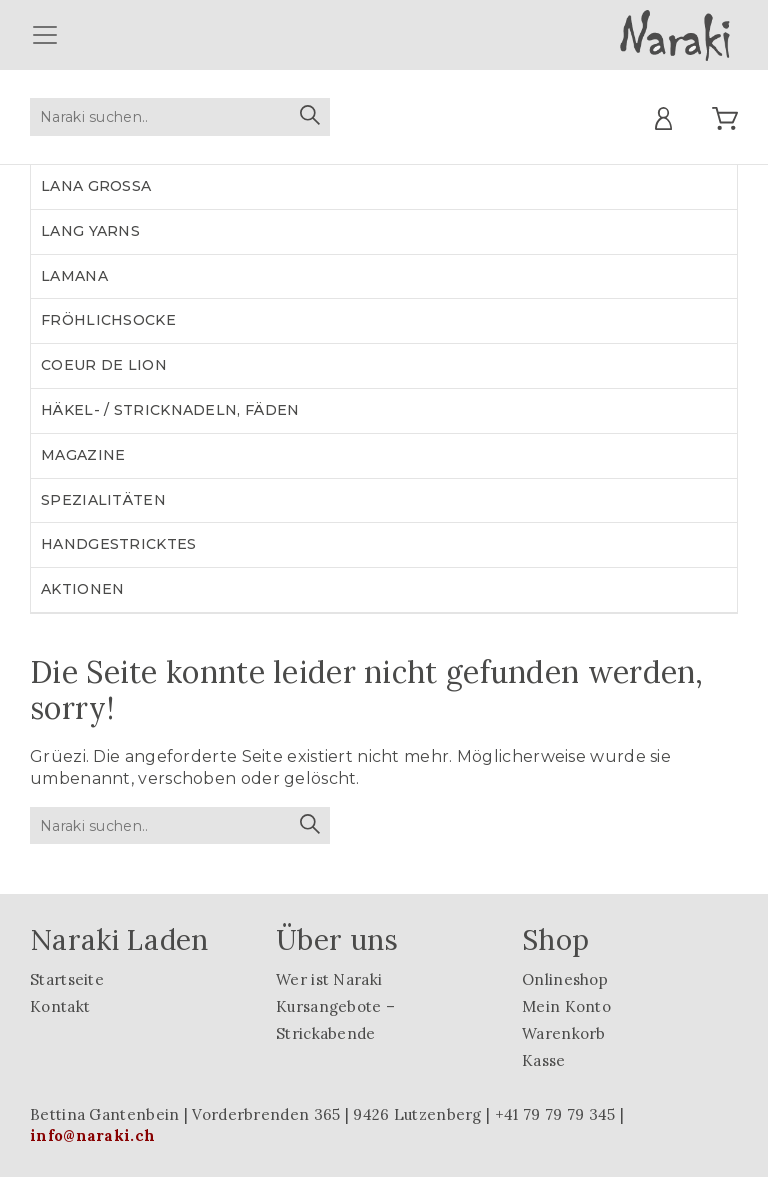  Describe the element at coordinates (108, 320) in the screenshot. I see `Fröhlichsocke` at that location.